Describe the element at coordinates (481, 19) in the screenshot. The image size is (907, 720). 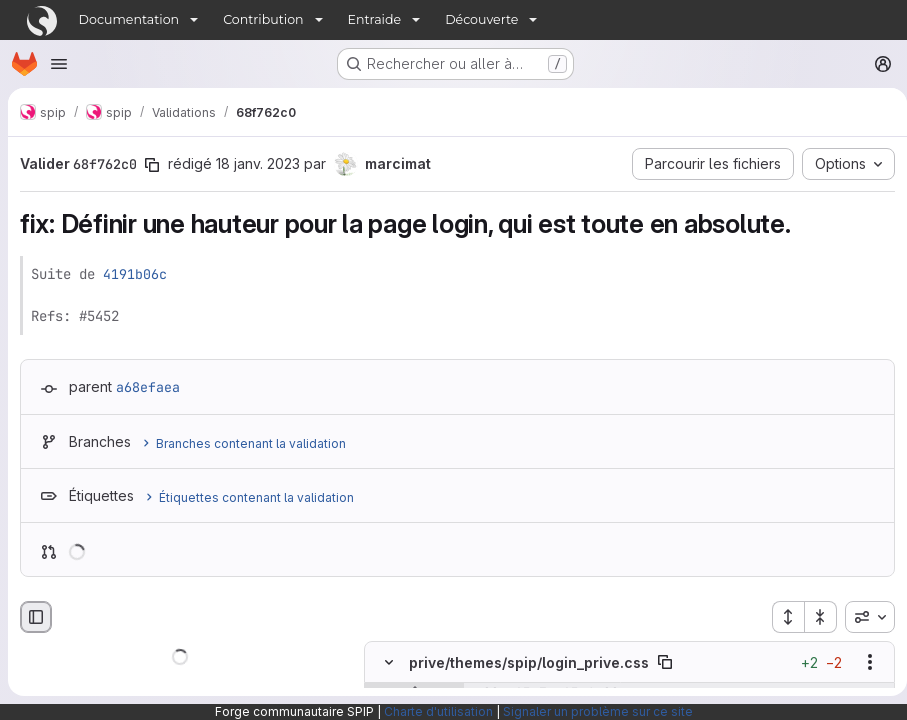
I see `Découverte` at that location.